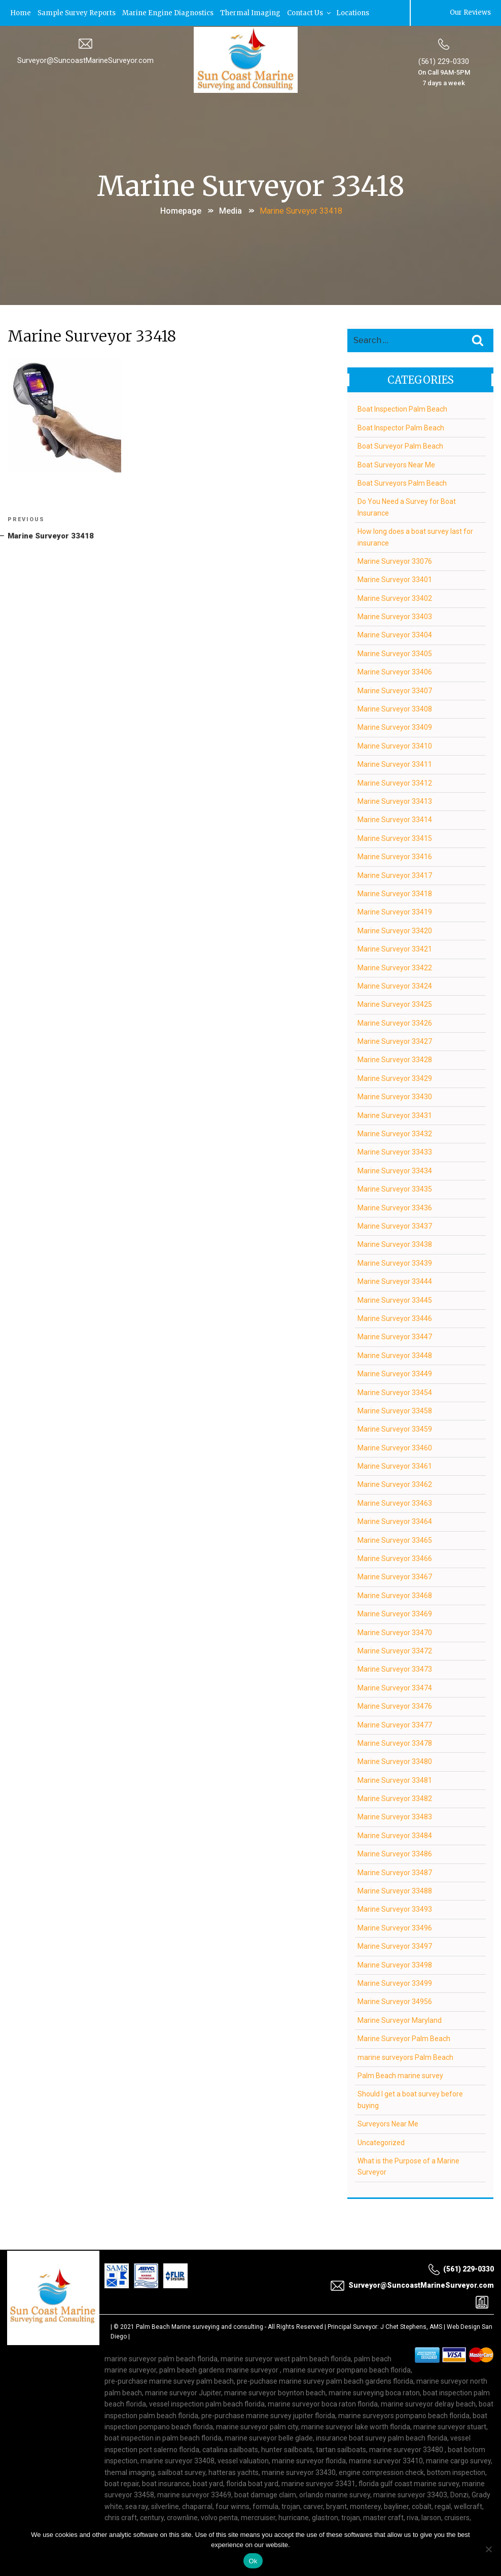  I want to click on Marine Surveyor 33449, so click(394, 1373).